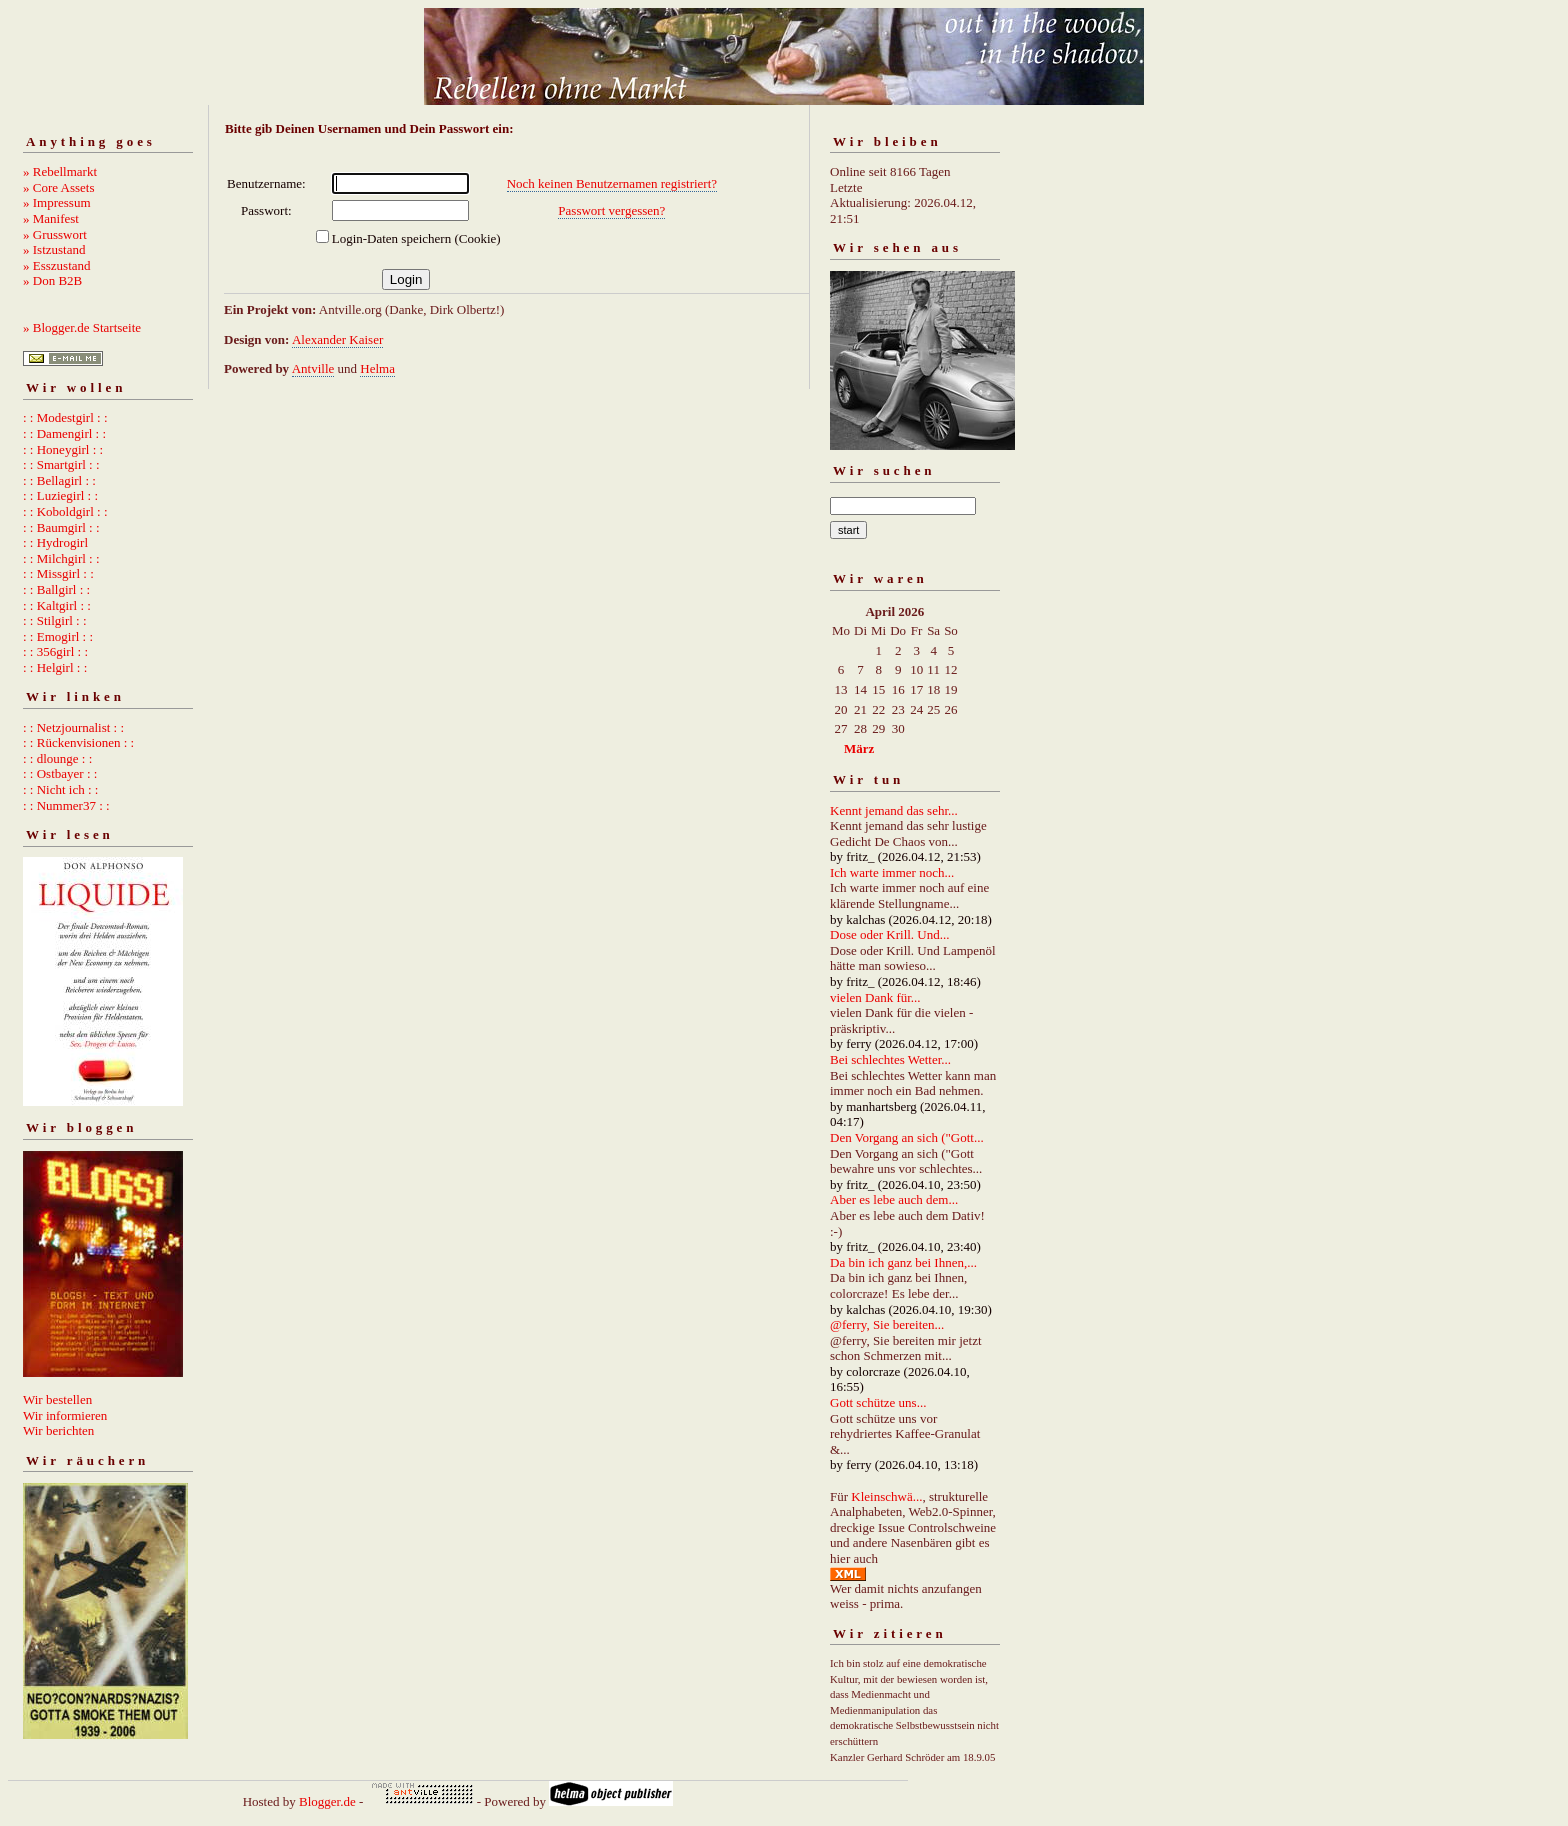  I want to click on Alexander Kaiser, so click(337, 339).